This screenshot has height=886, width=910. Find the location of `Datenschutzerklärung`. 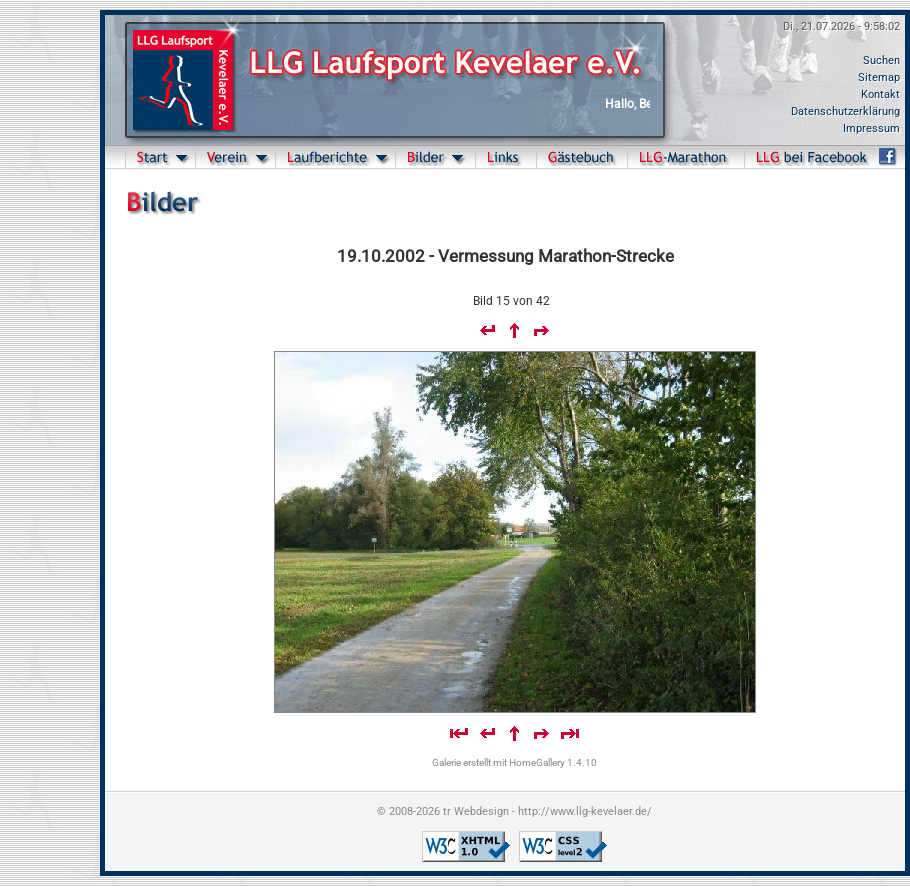

Datenschutzerklärung is located at coordinates (845, 111).